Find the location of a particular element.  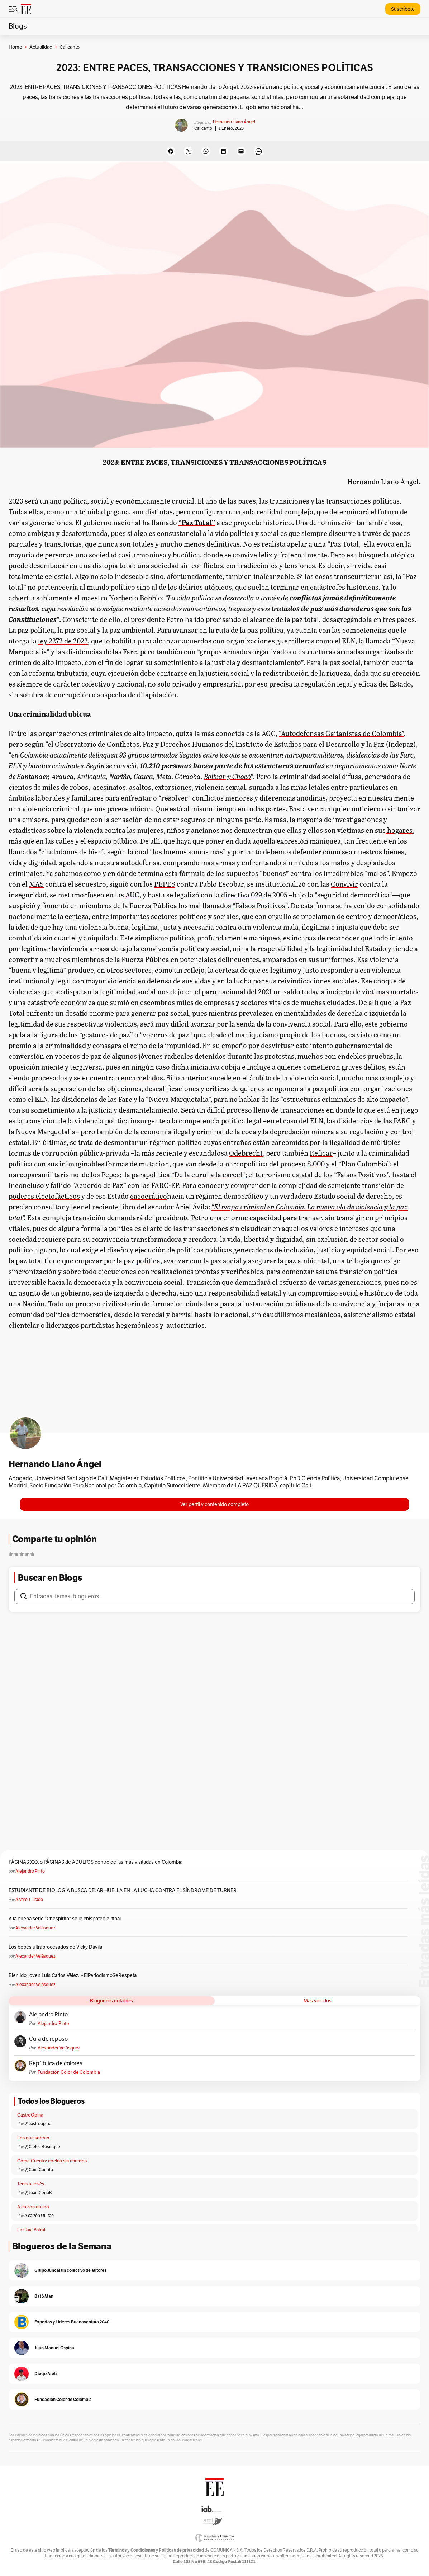

[Share on Facebook] is located at coordinates (170, 151).